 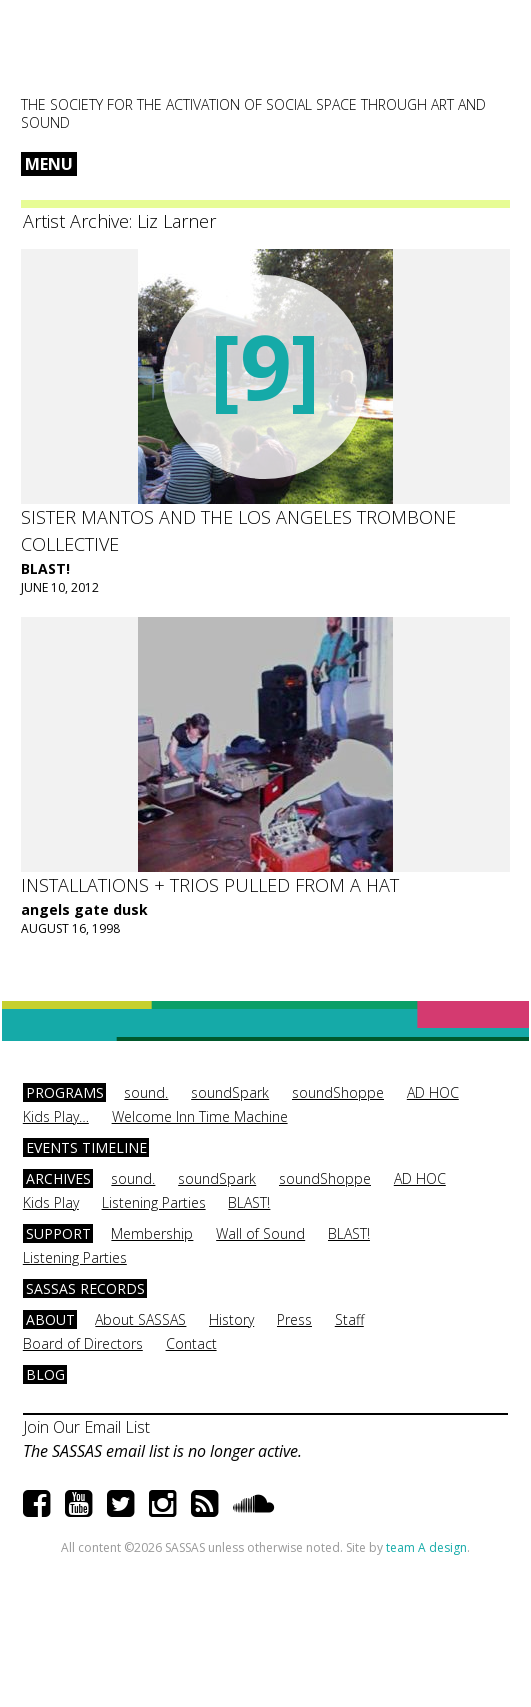 I want to click on soundSpark, so click(x=230, y=1092).